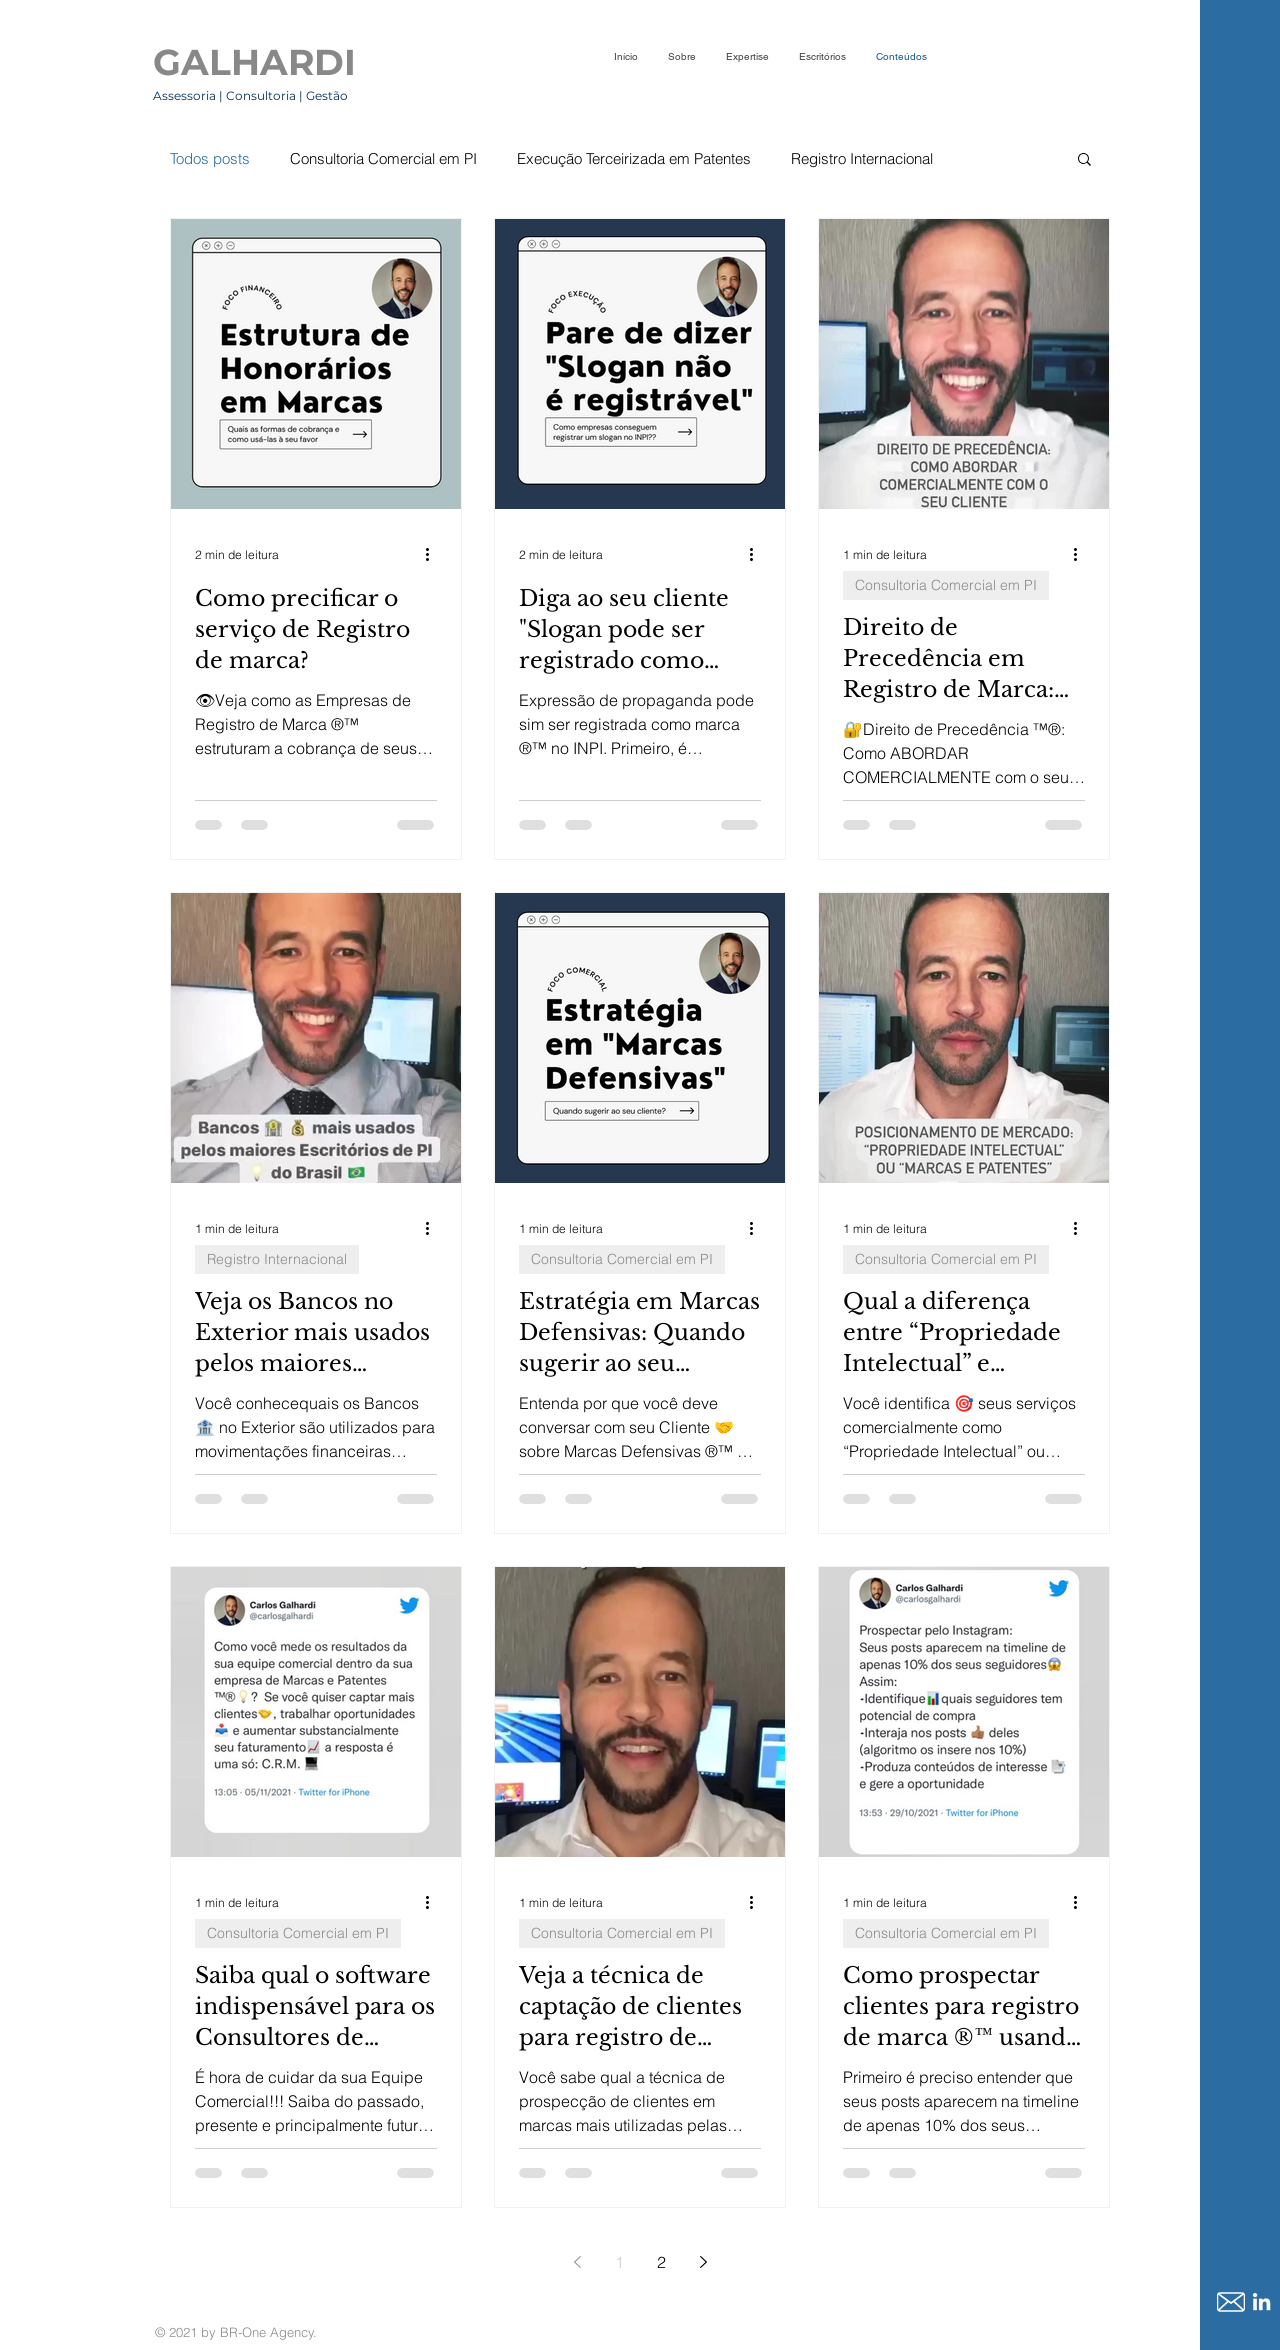 The height and width of the screenshot is (2350, 1280). What do you see at coordinates (634, 158) in the screenshot?
I see `Execução Terceirizada em Patentes` at bounding box center [634, 158].